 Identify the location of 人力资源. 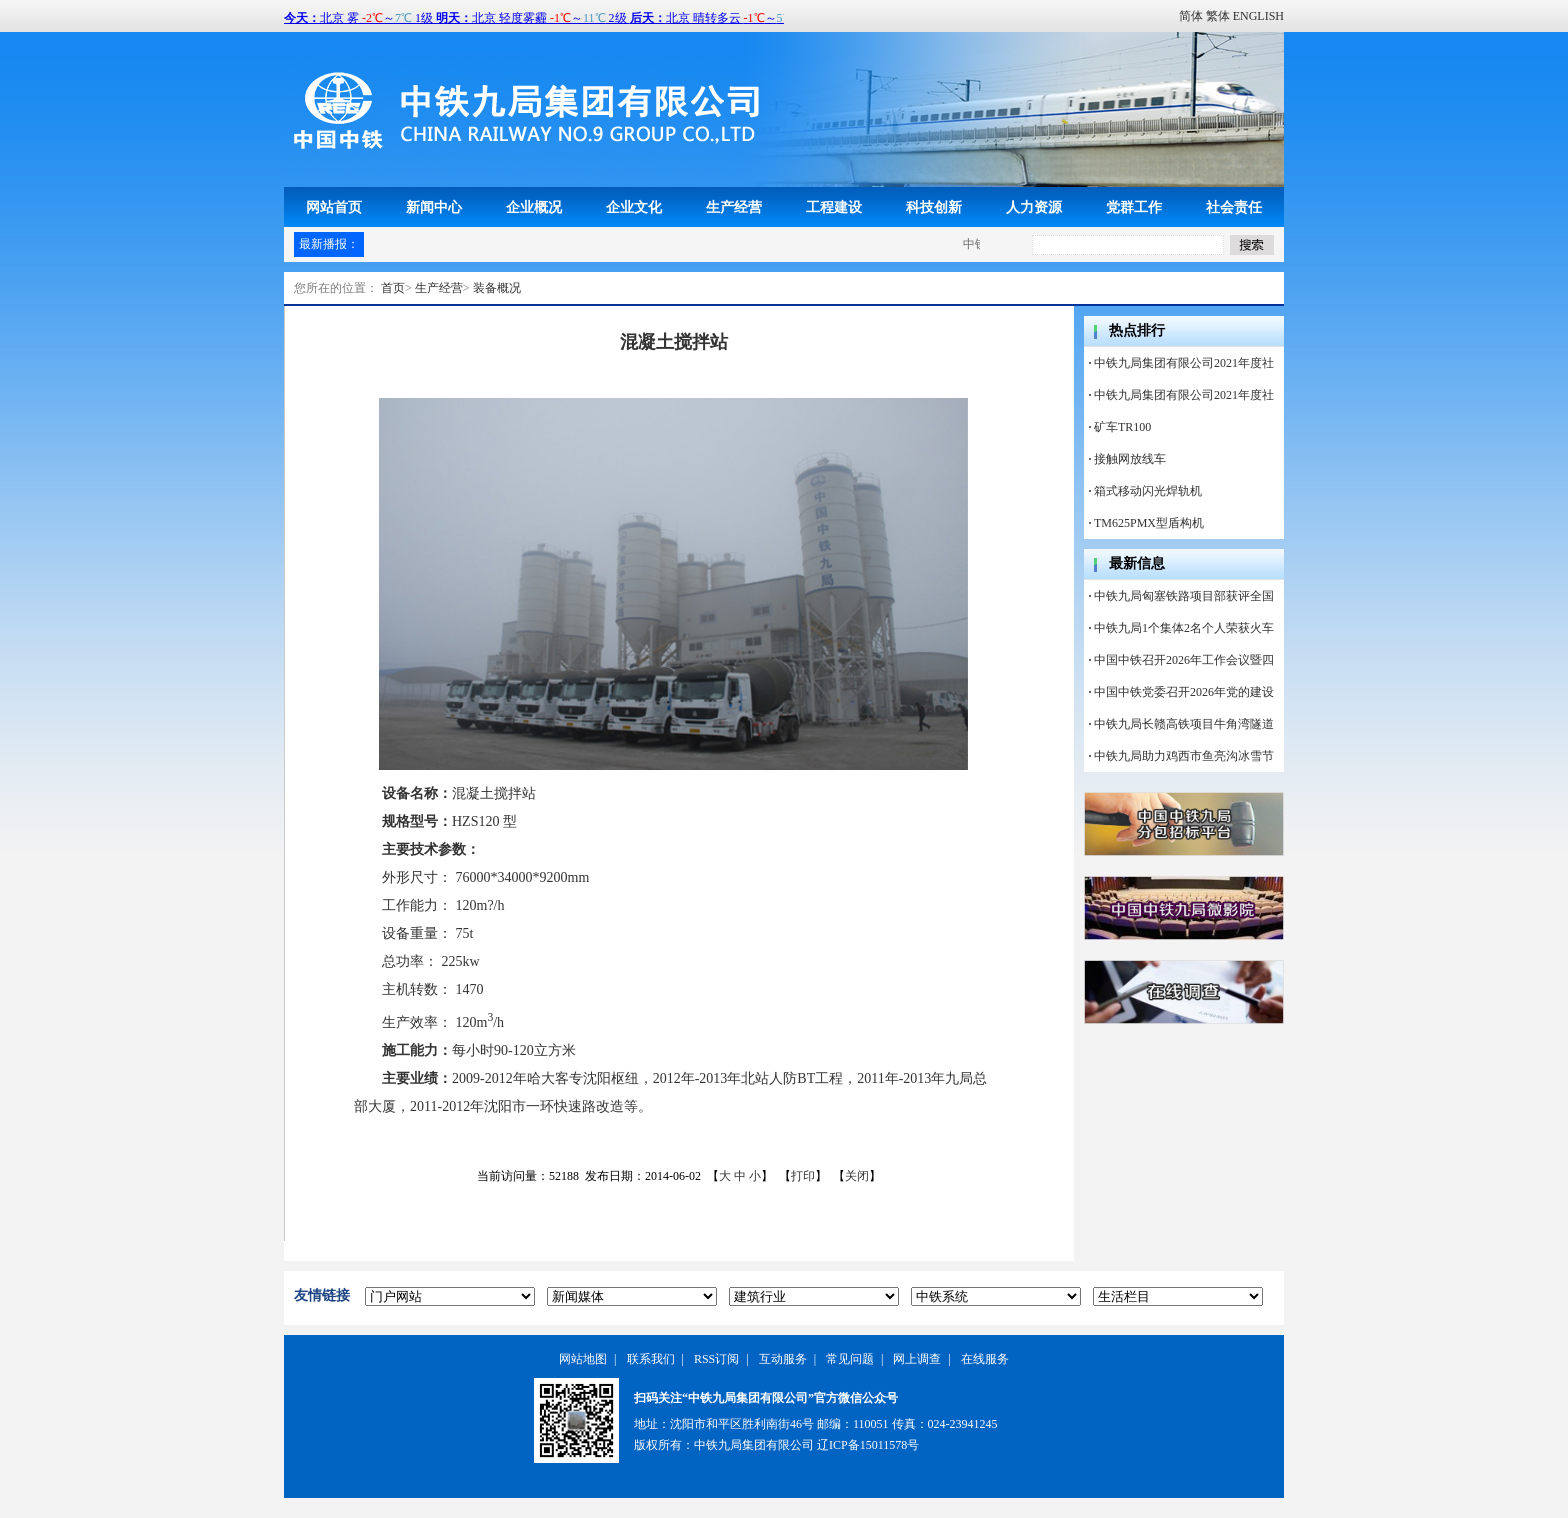
(1034, 207).